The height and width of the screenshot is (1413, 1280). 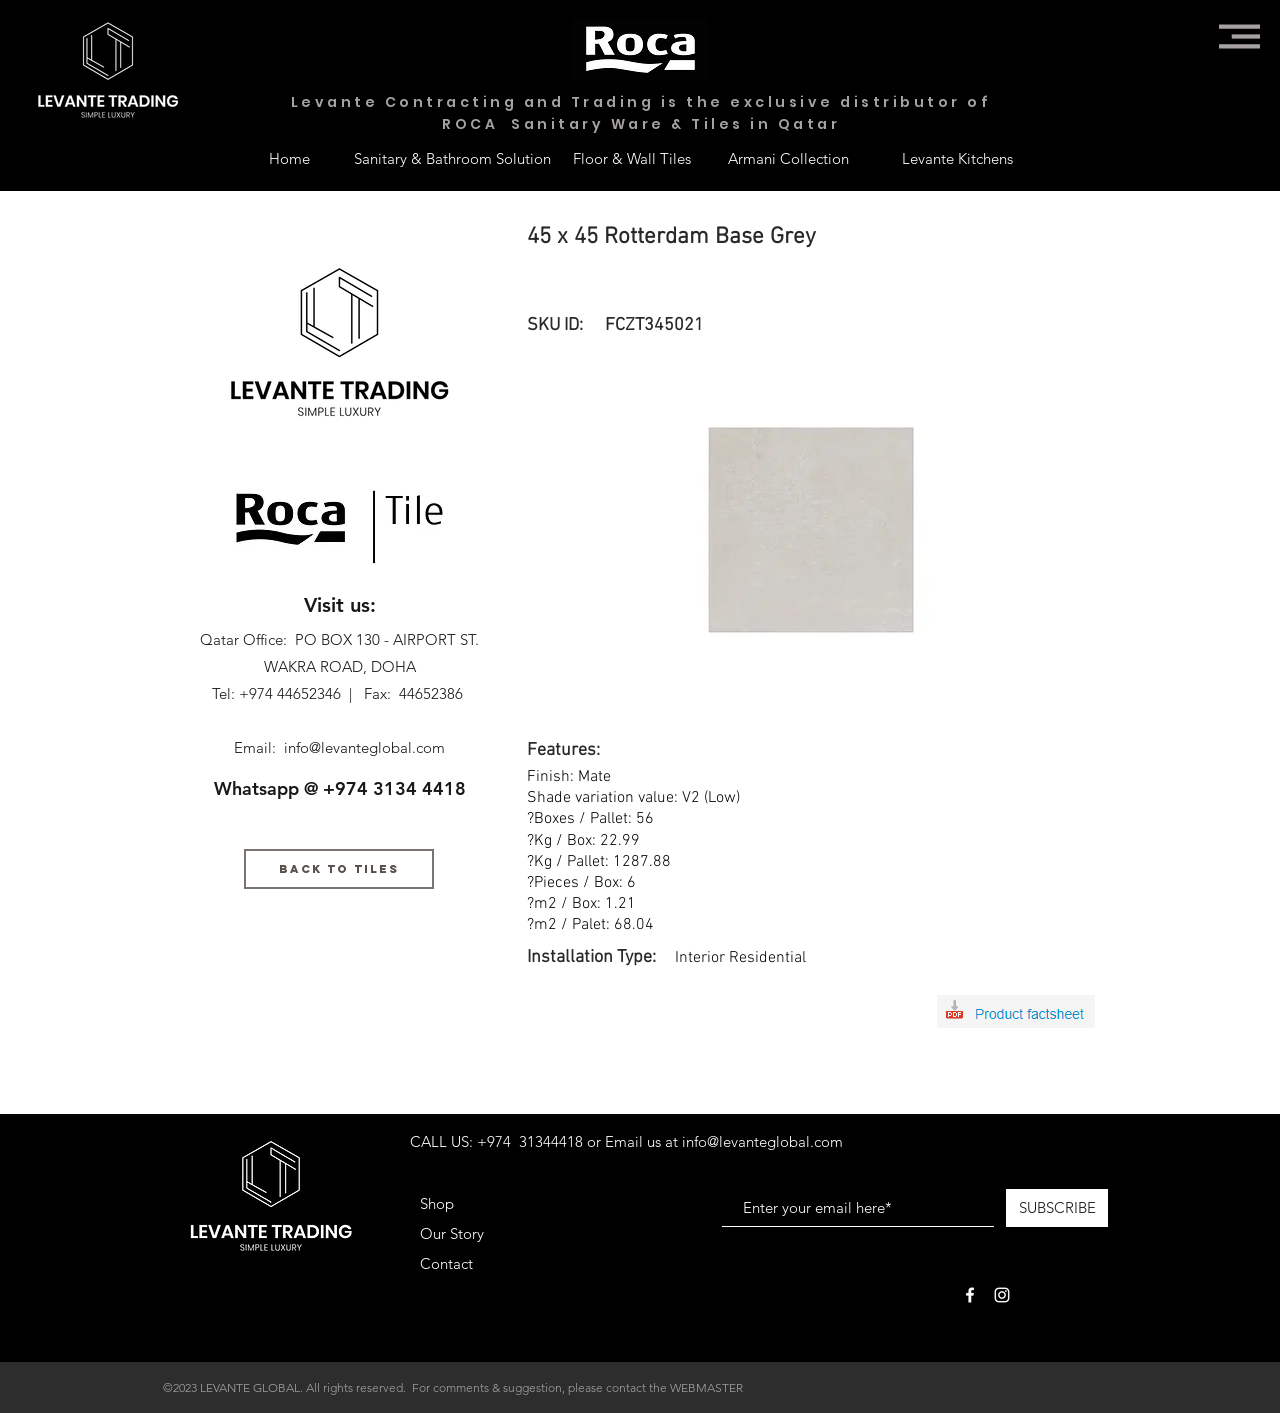 What do you see at coordinates (364, 747) in the screenshot?
I see `info@levanteglobal.com` at bounding box center [364, 747].